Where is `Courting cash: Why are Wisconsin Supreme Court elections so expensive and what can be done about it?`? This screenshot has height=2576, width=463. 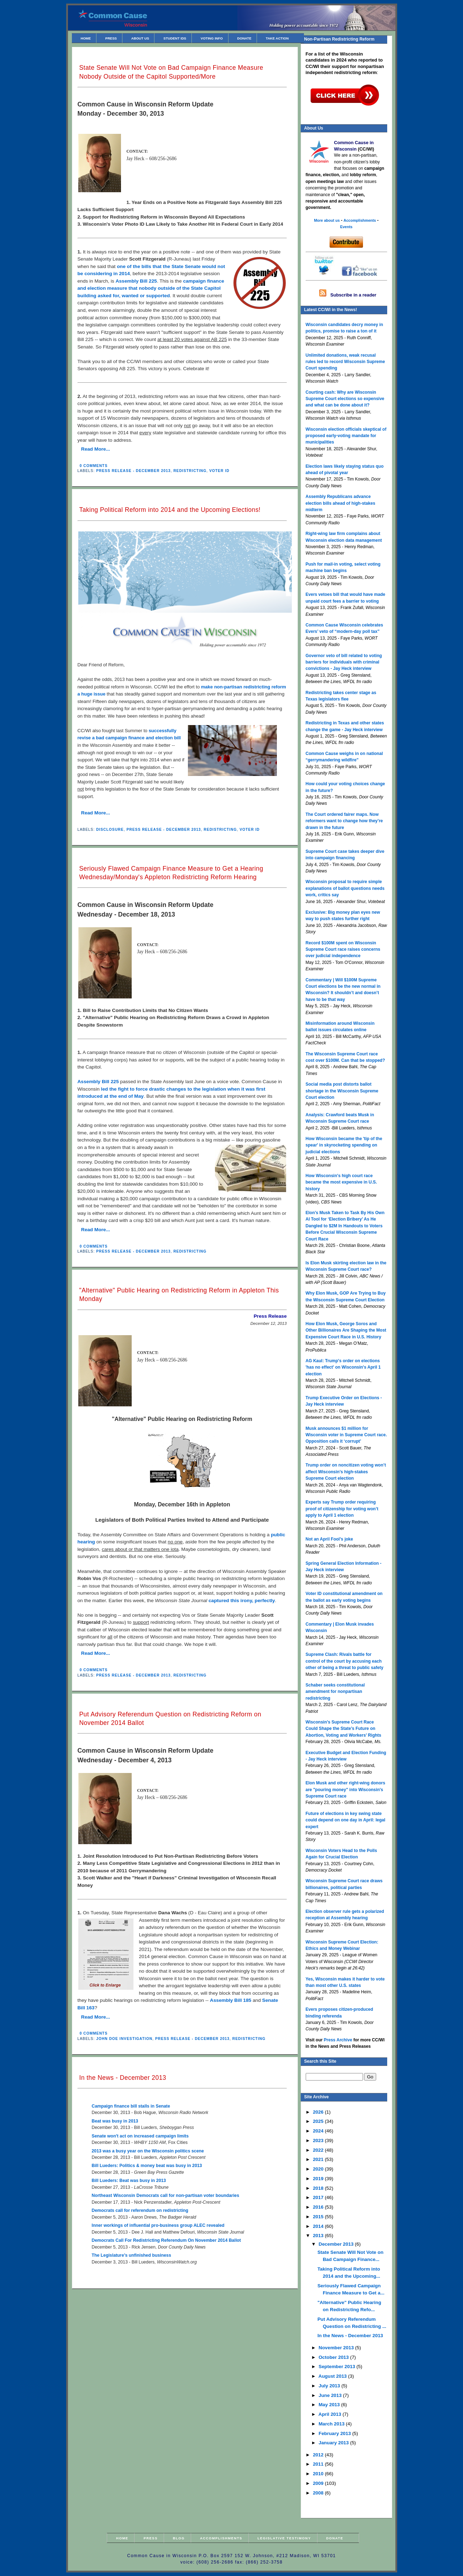 Courting cash: Why are Wisconsin Supreme Court elections so expensive and what can be done about it? is located at coordinates (345, 399).